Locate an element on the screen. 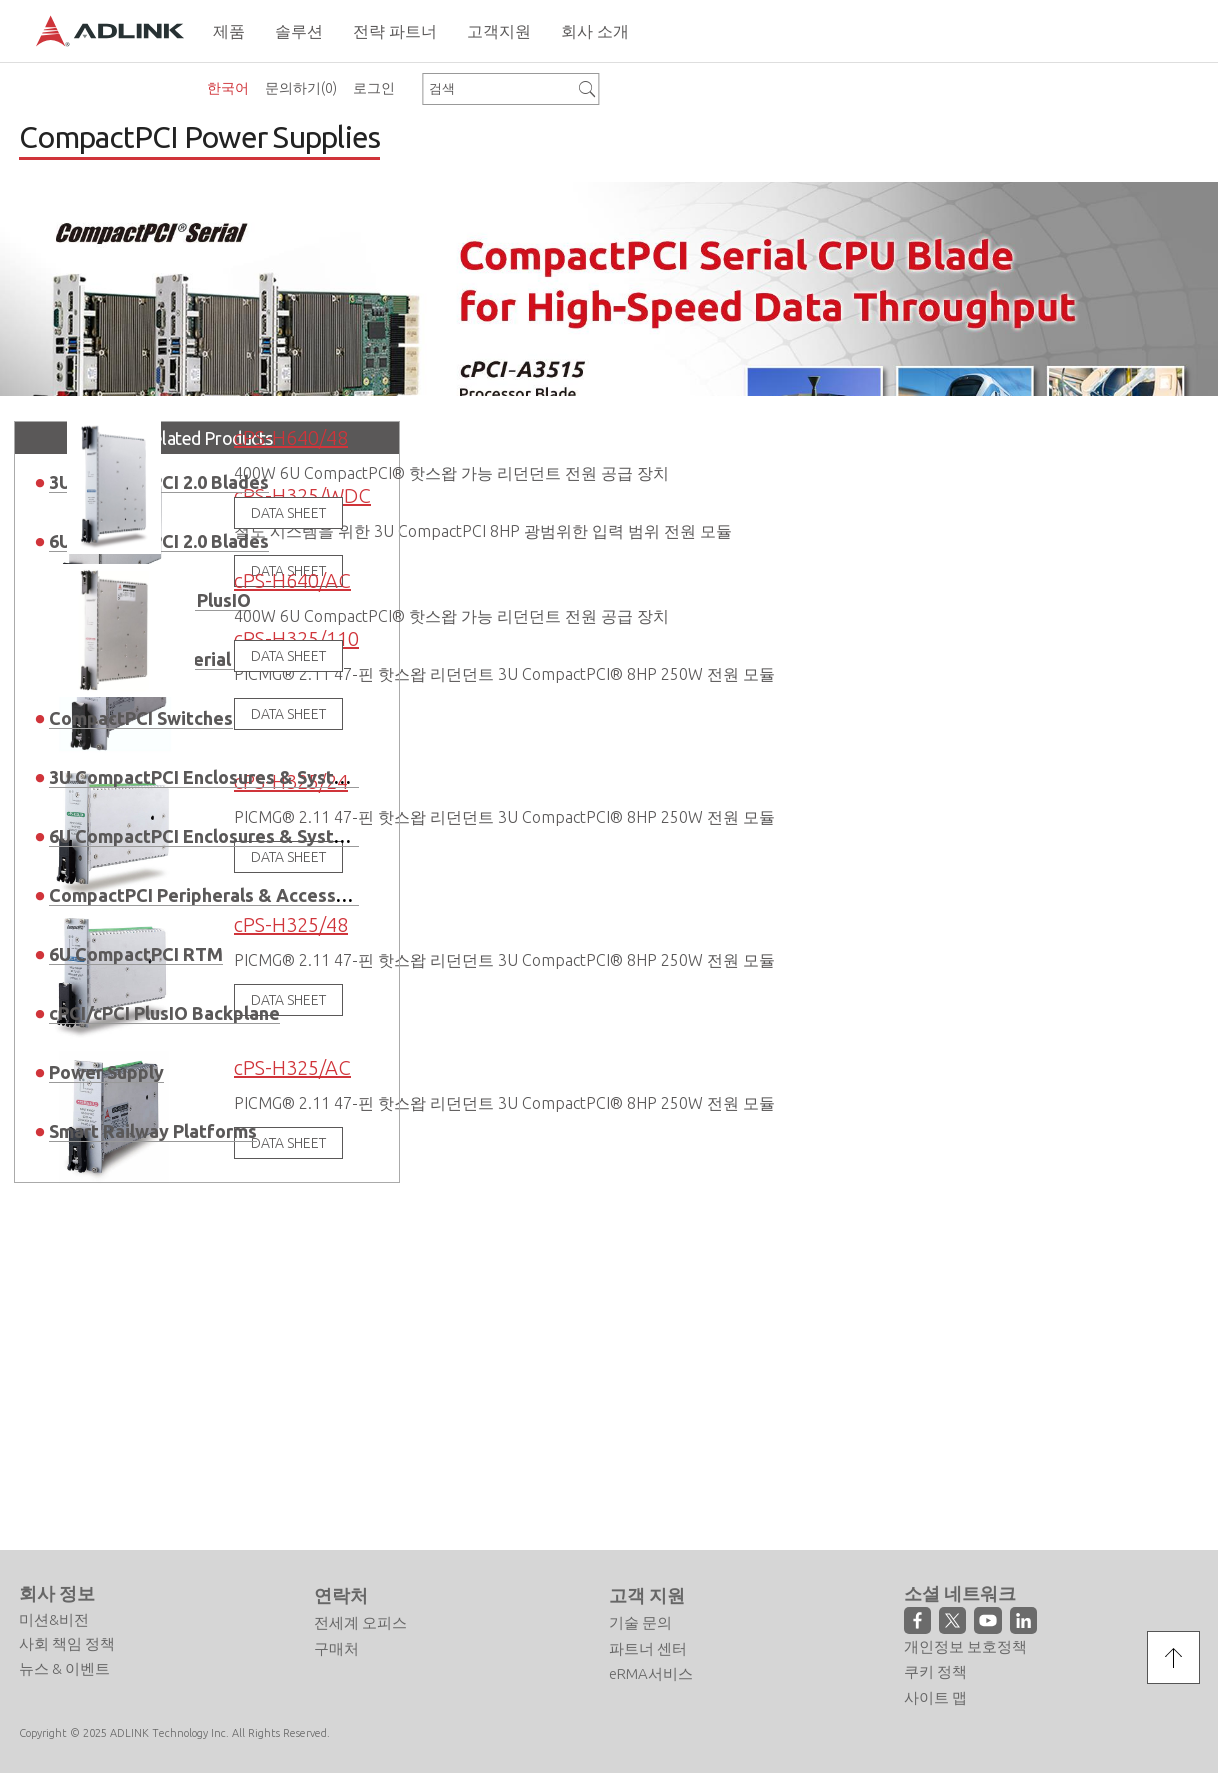 The width and height of the screenshot is (1218, 1773). 3U CompactPCI Enclosures & Systems is located at coordinates (209, 810).